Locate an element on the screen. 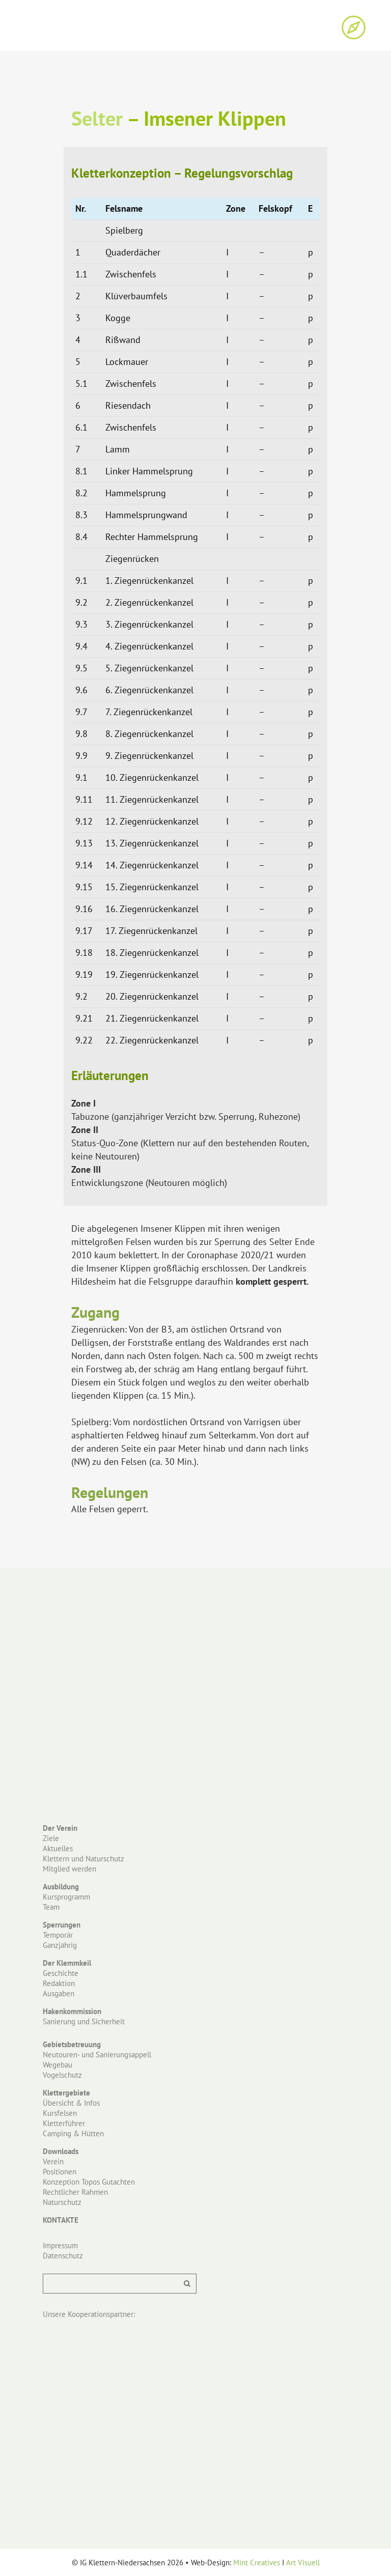 The width and height of the screenshot is (391, 2576). Datenschutz is located at coordinates (63, 2255).